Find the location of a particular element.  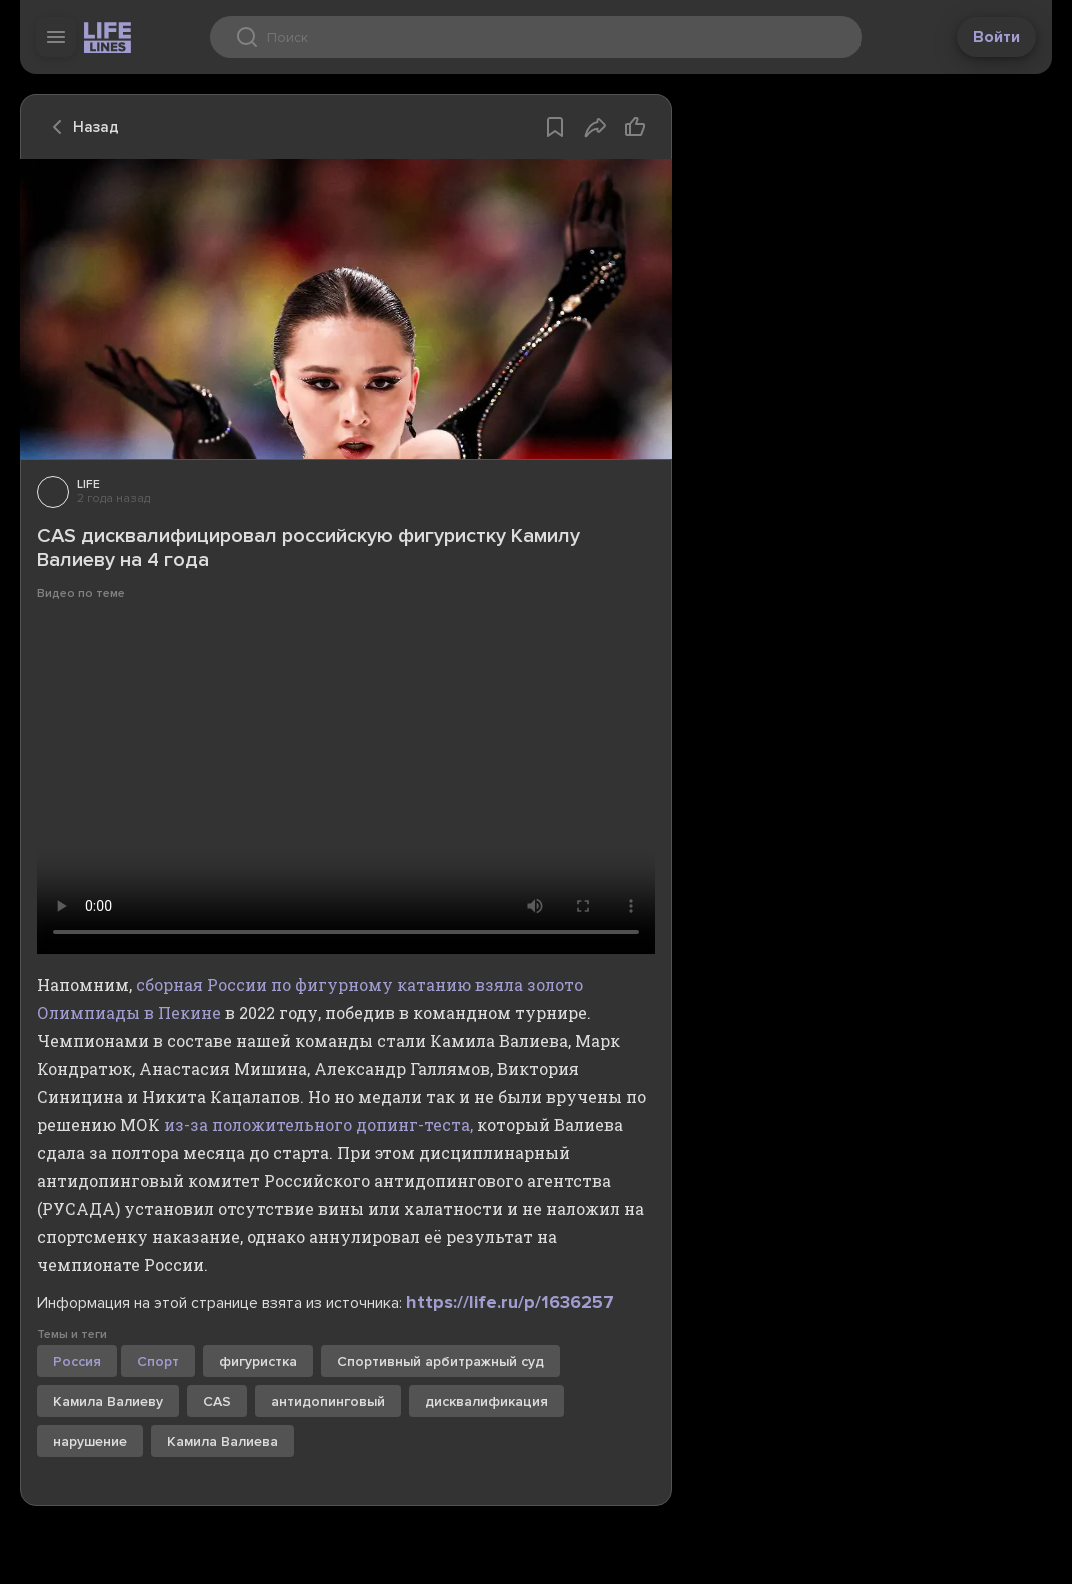

из-за положительного допинг-теста, is located at coordinates (318, 1124).